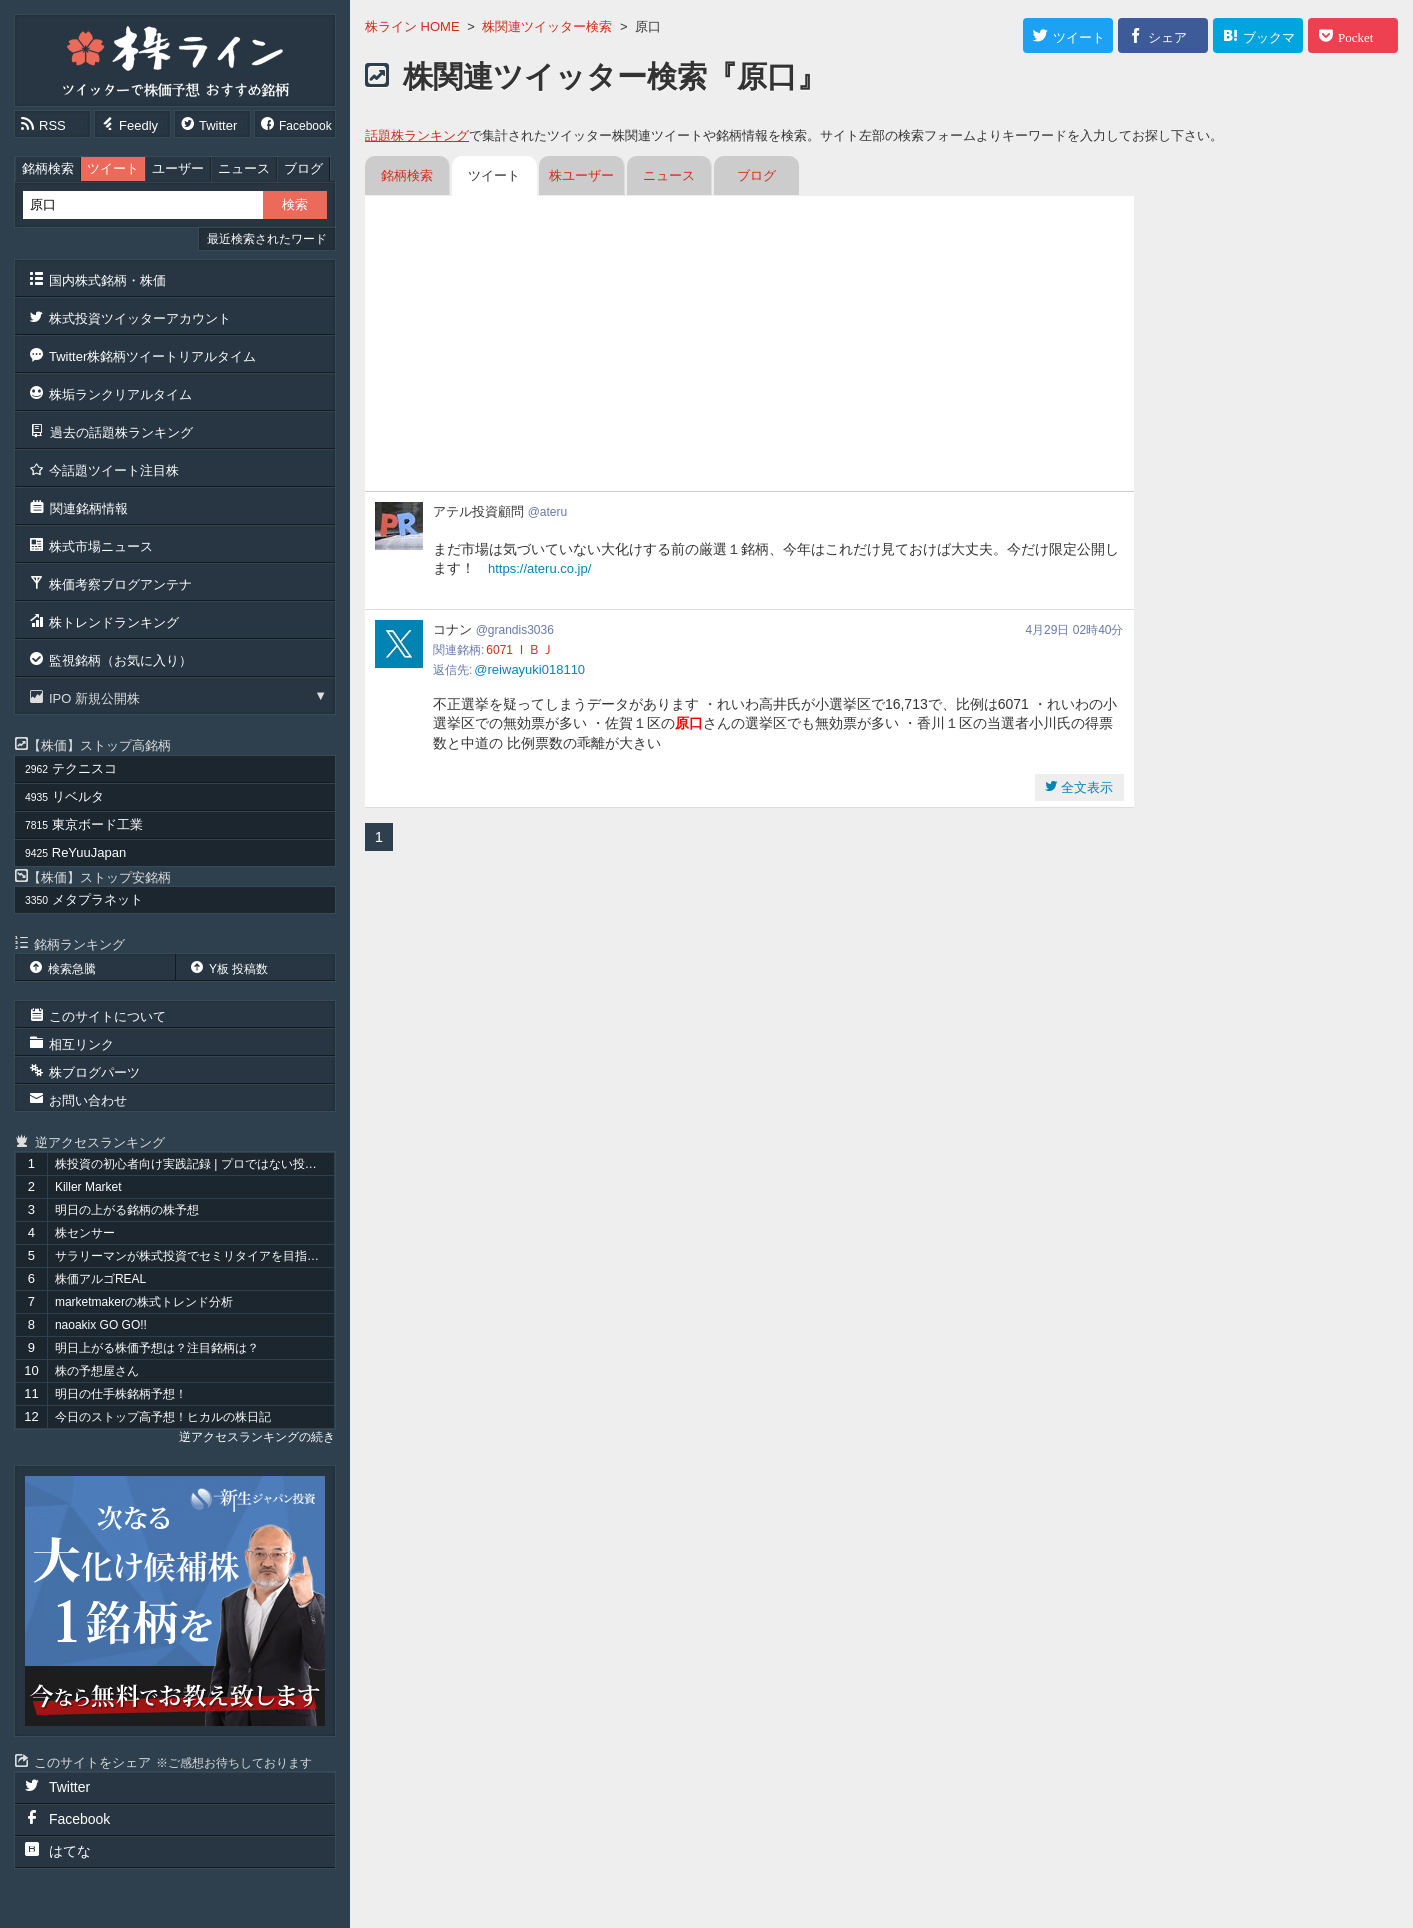  Describe the element at coordinates (529, 669) in the screenshot. I see `@reiwayuki018110` at that location.